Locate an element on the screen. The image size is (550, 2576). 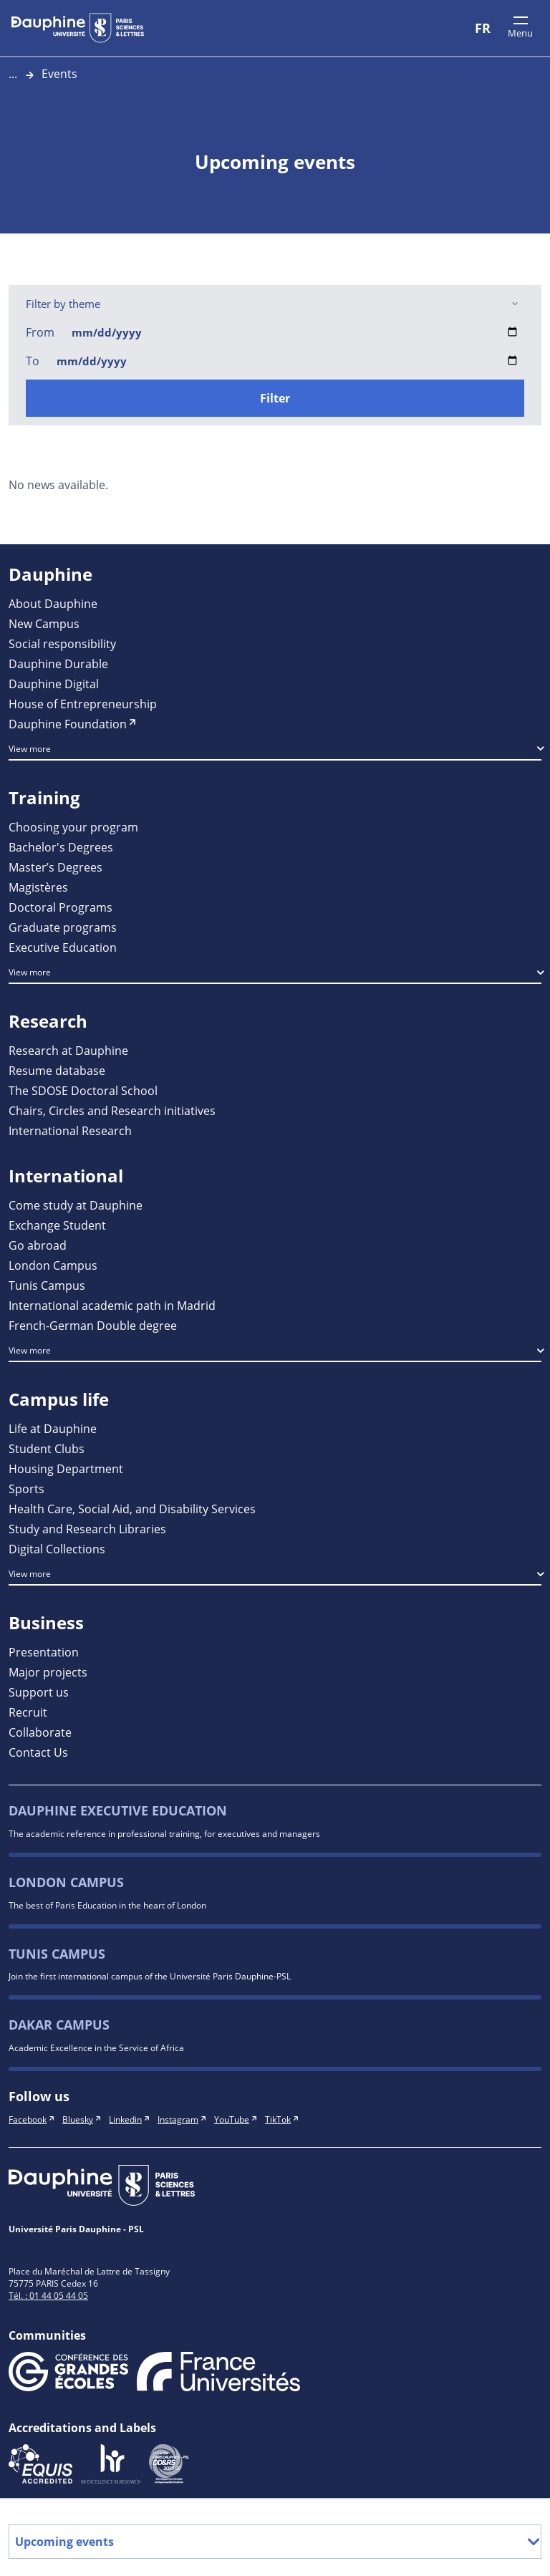
Dauphine Foundation is located at coordinates (68, 723).